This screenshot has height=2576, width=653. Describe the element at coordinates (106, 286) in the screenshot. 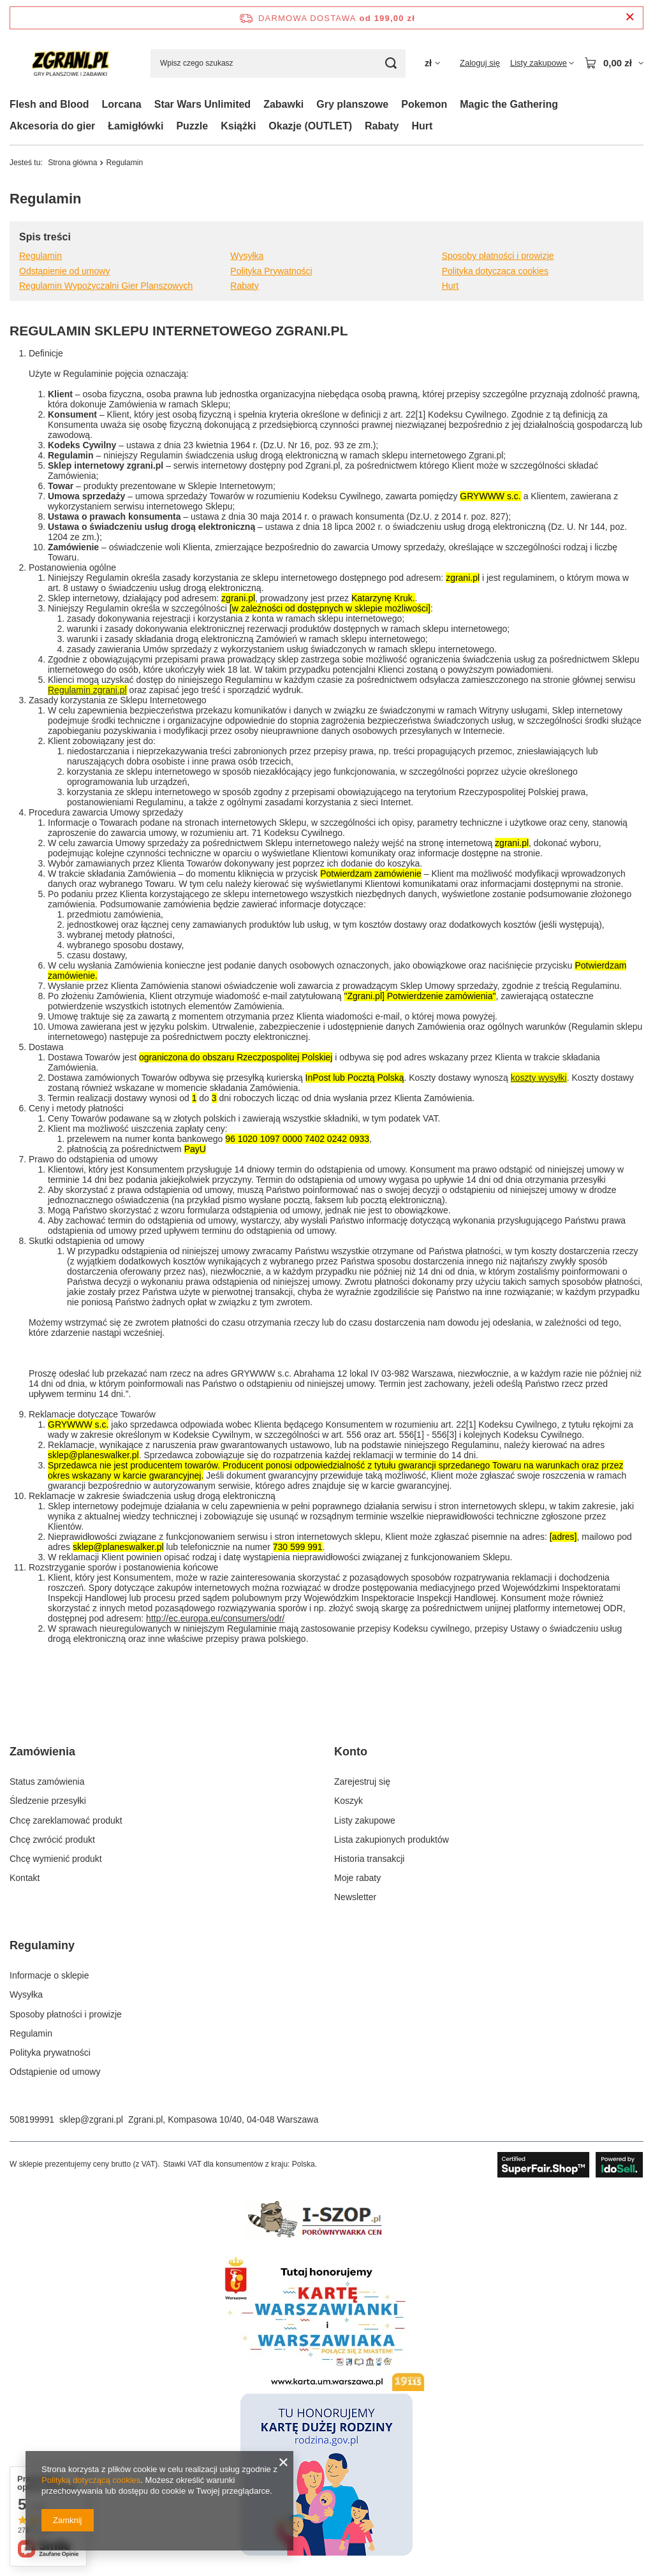

I see `Regulamin Wypożyczalni Gier Planszowych` at that location.